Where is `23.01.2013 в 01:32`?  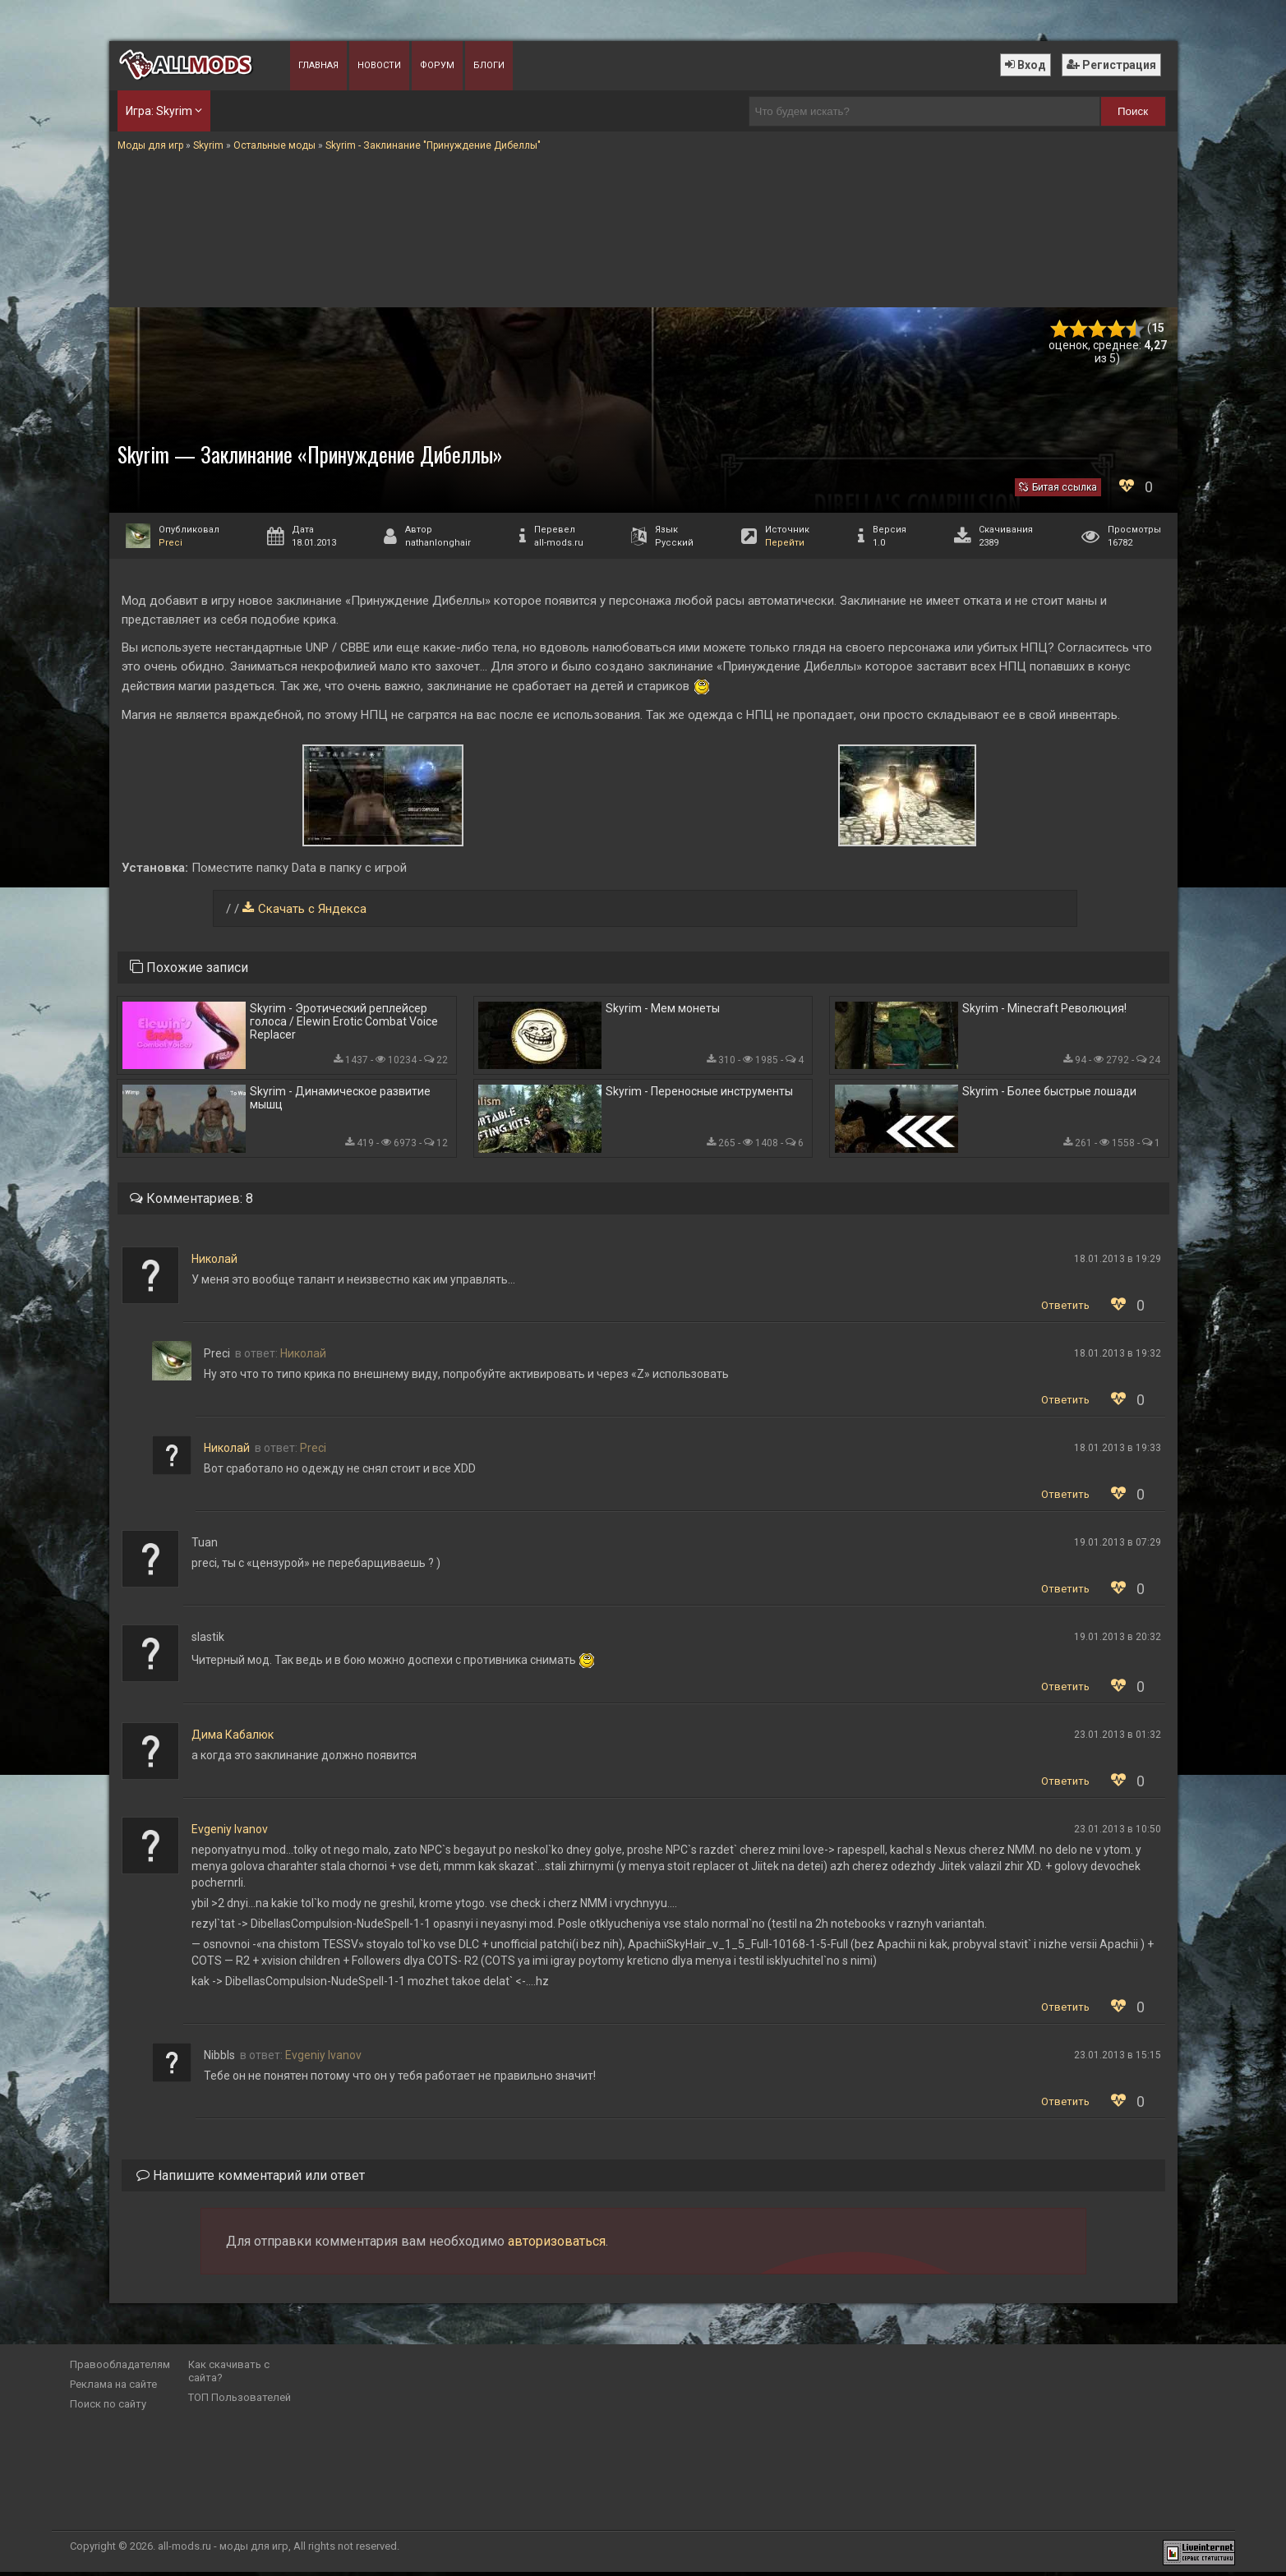 23.01.2013 в 01:32 is located at coordinates (1117, 1738).